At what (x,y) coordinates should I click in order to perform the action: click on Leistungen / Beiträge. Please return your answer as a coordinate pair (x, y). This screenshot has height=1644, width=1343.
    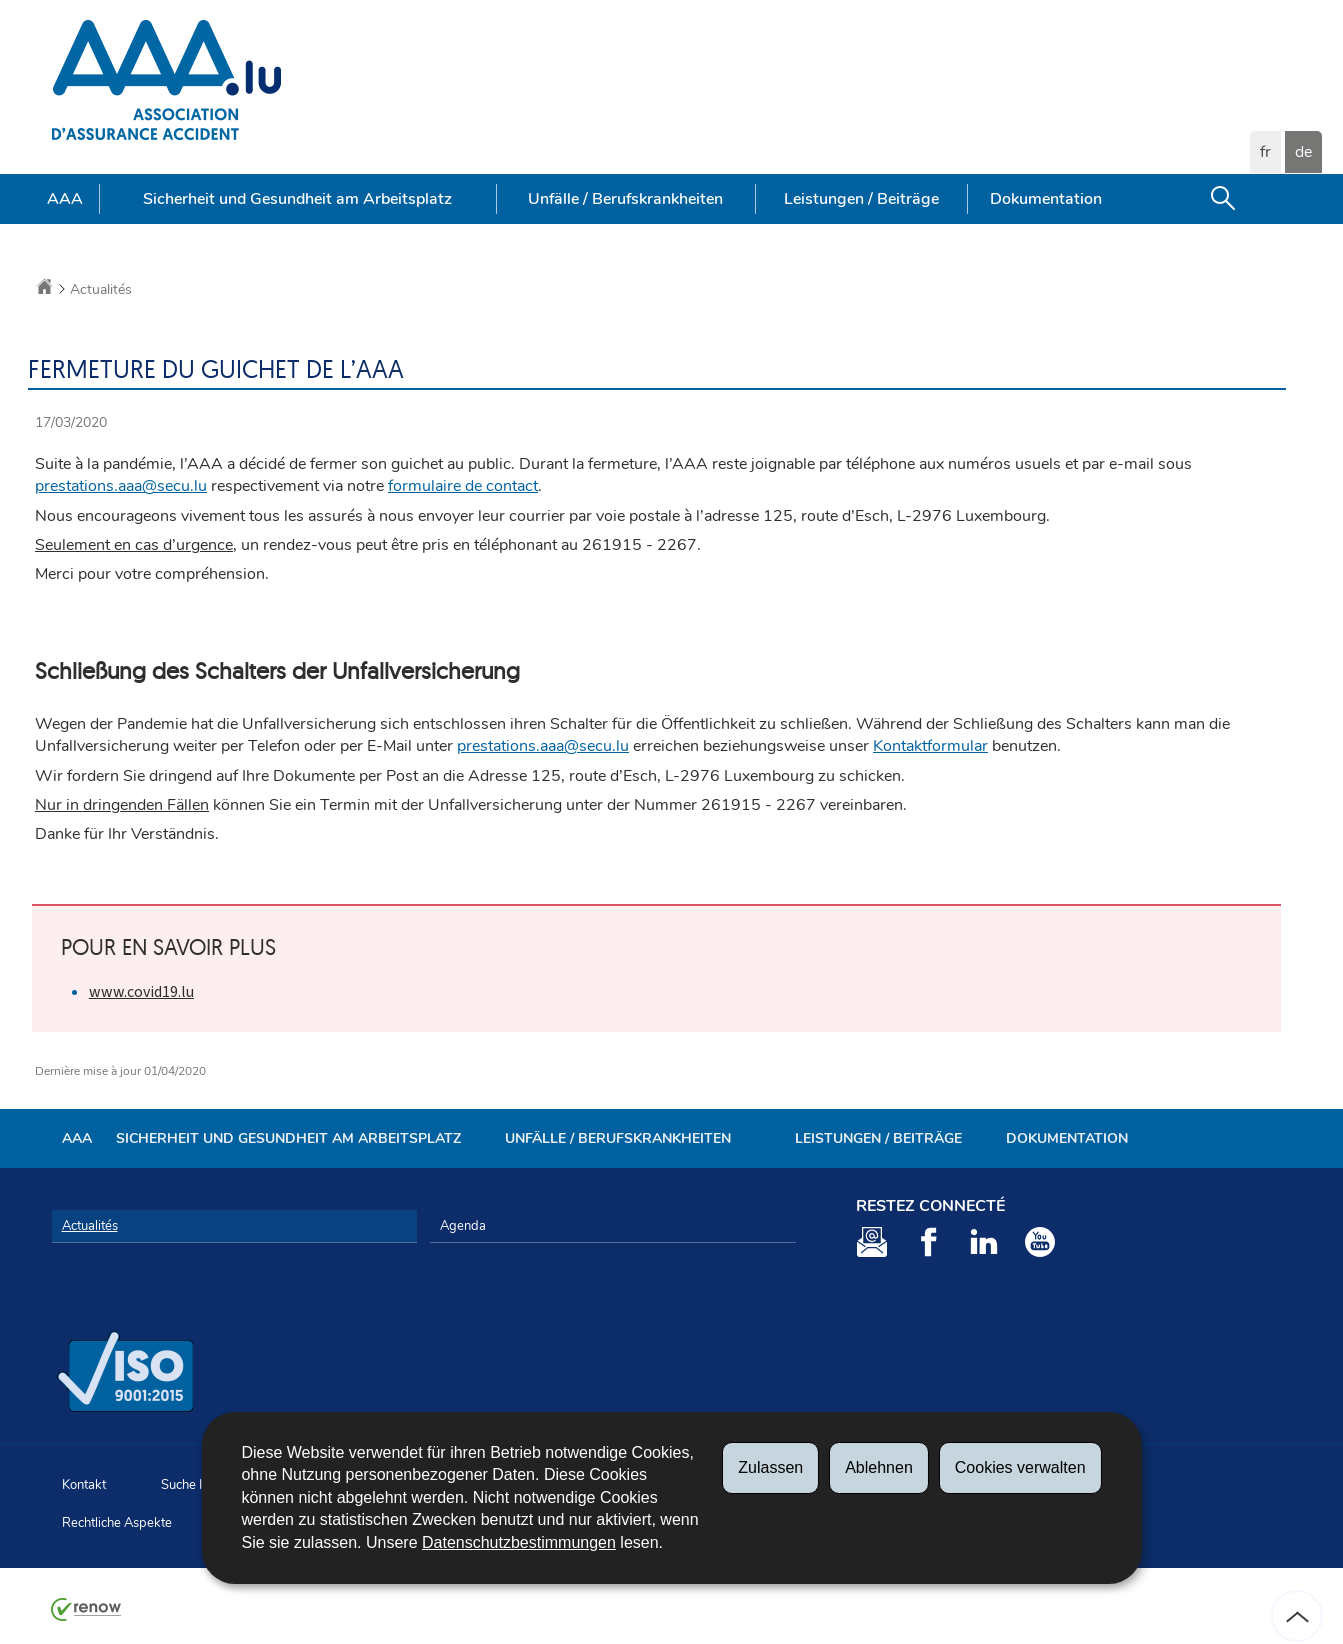
    Looking at the image, I should click on (861, 199).